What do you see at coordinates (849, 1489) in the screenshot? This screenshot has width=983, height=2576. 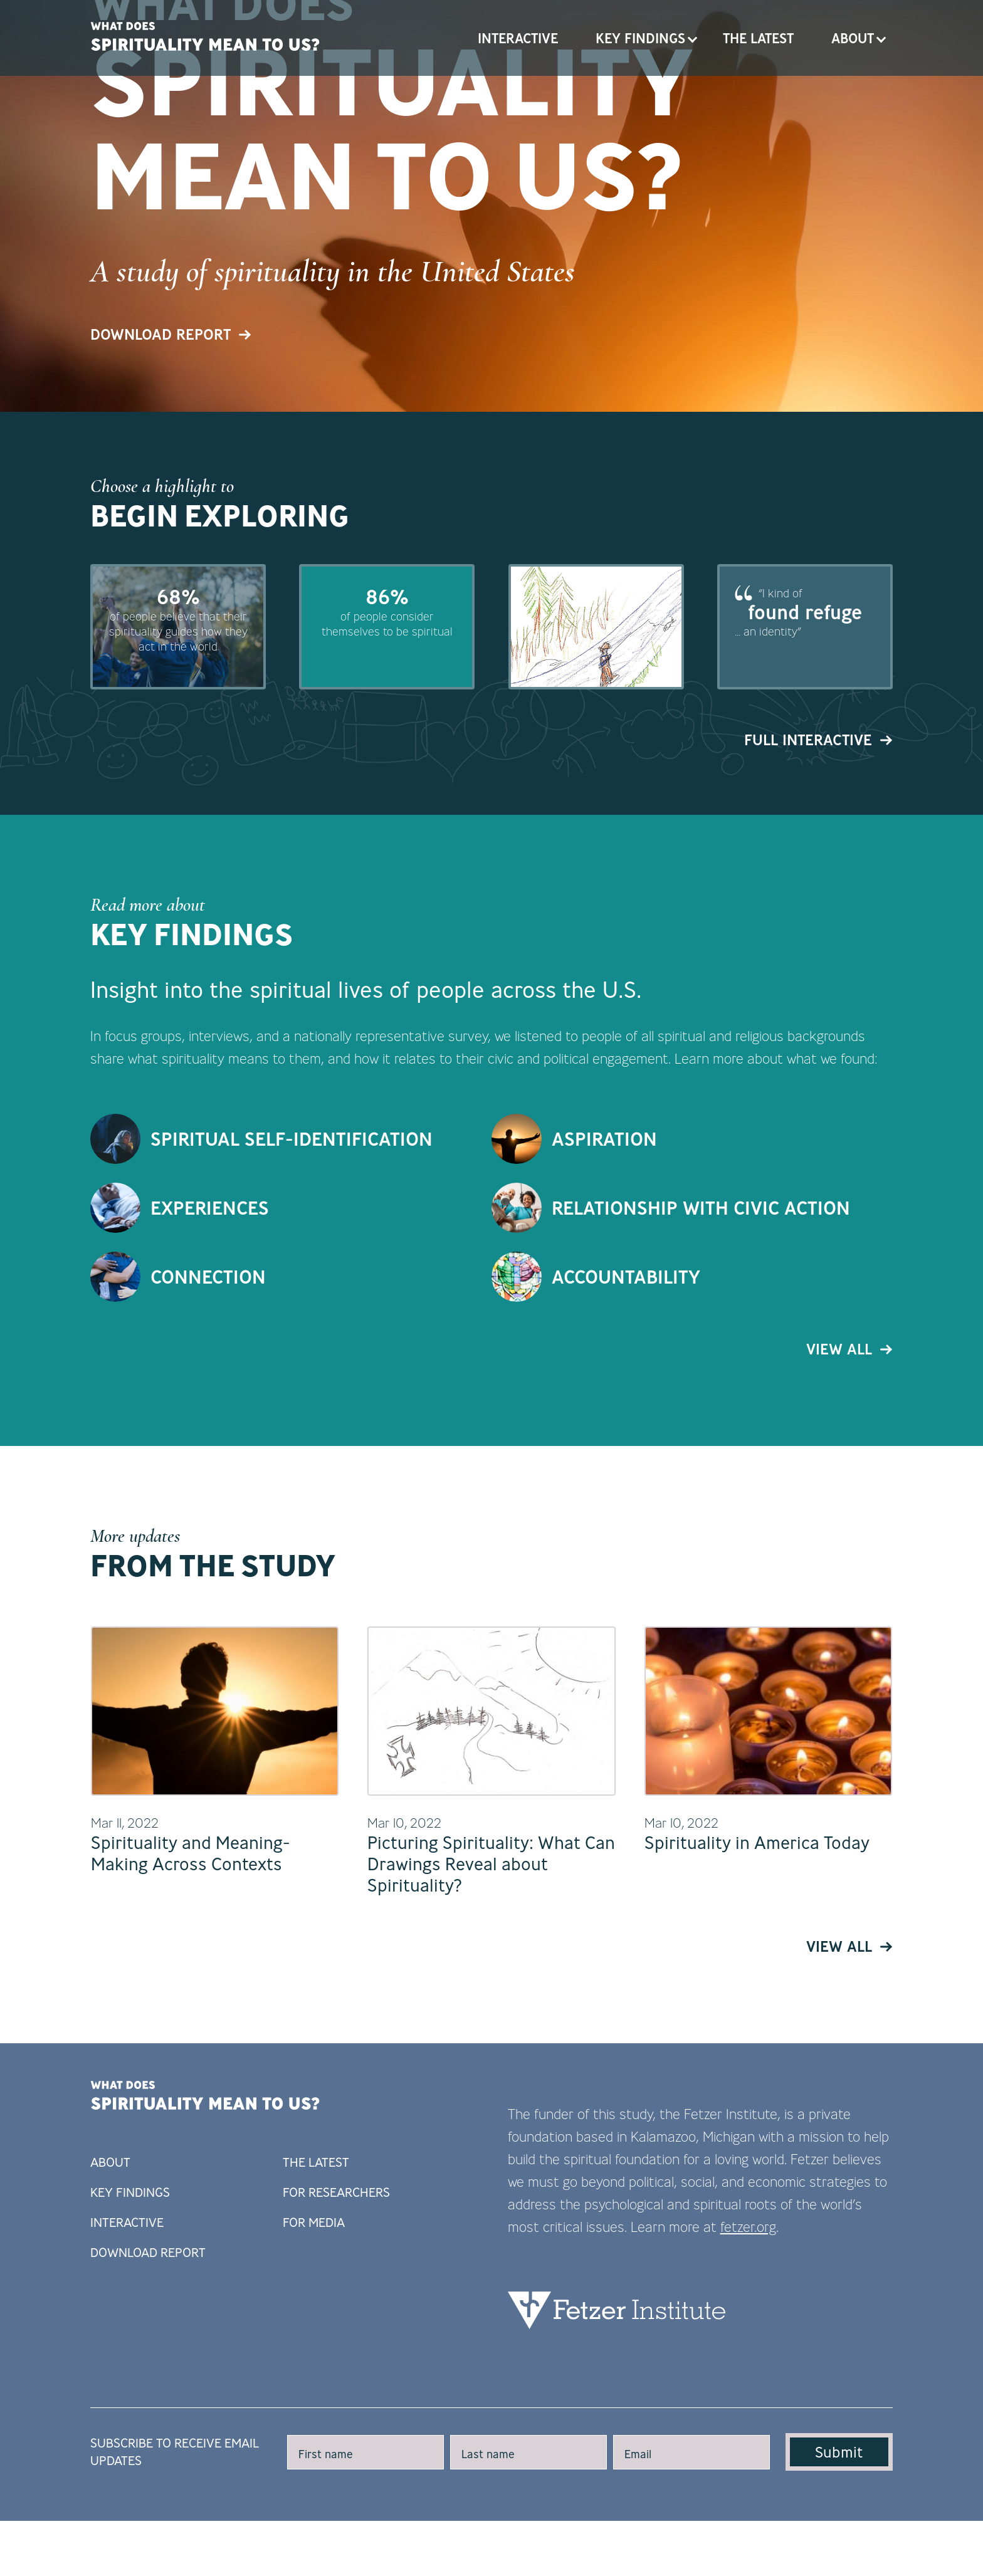 I see `View All` at bounding box center [849, 1489].